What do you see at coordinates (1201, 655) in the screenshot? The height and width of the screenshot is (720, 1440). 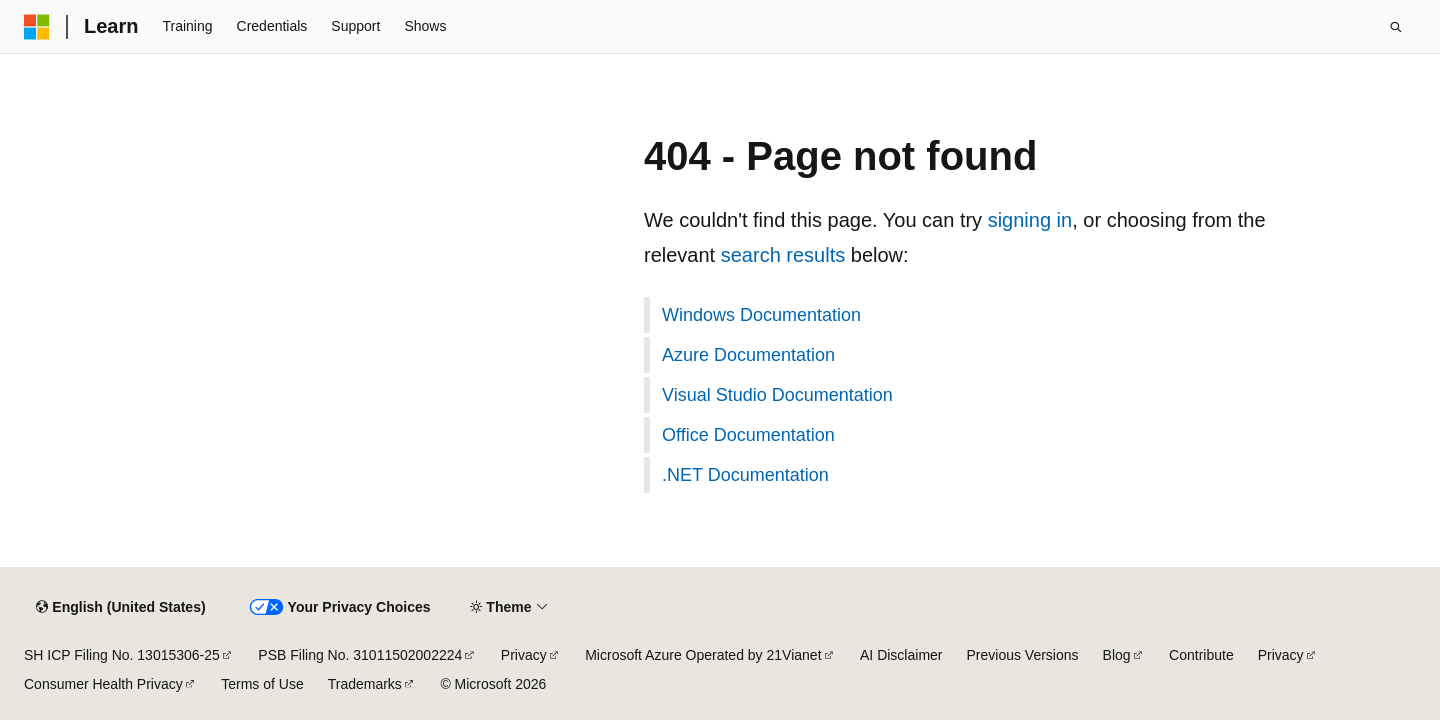 I see `Contribute` at bounding box center [1201, 655].